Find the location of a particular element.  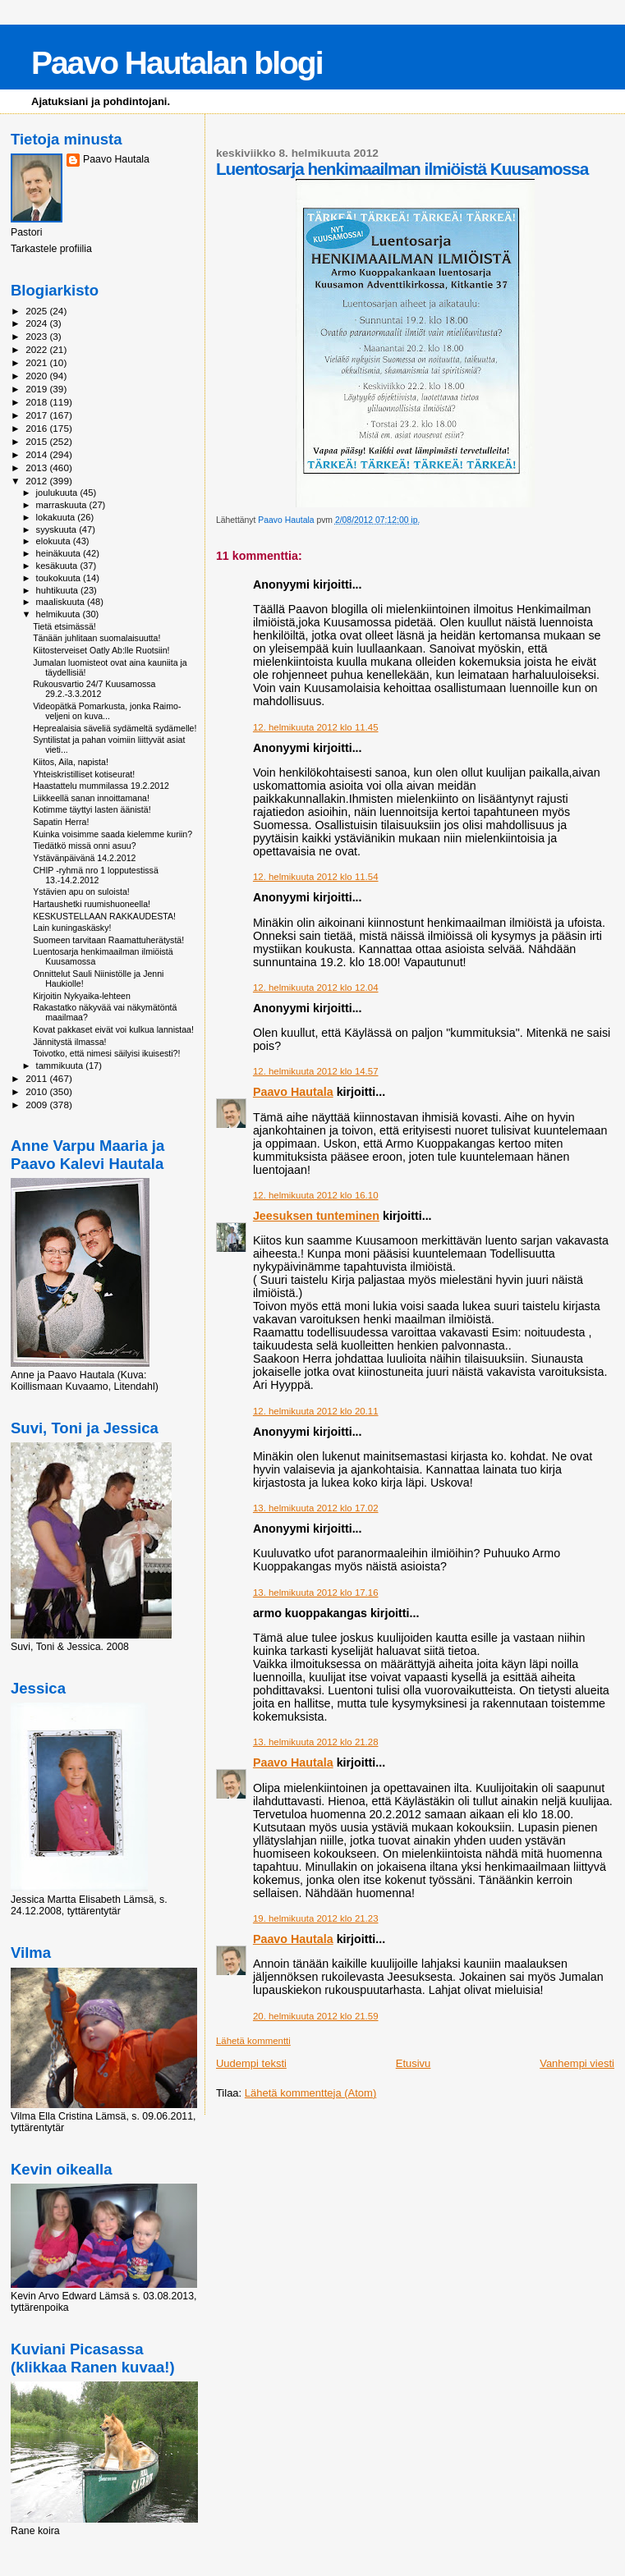

2021 is located at coordinates (37, 362).